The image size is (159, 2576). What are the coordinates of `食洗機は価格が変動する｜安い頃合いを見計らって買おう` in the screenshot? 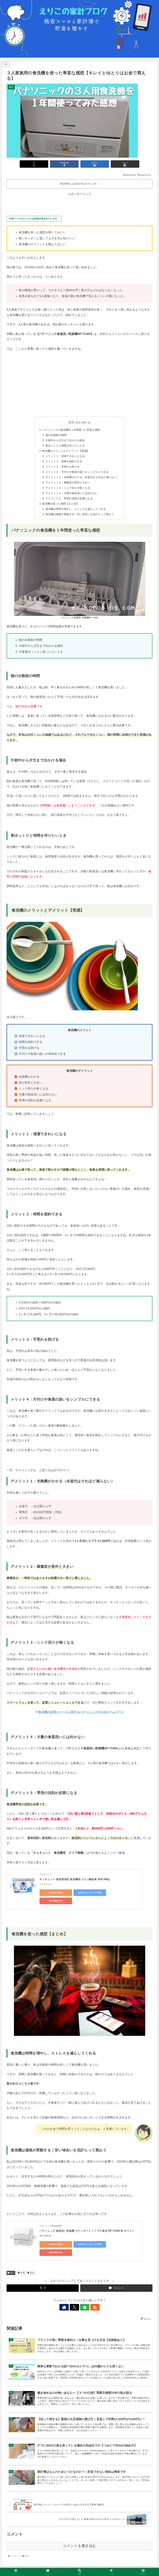 It's located at (79, 514).